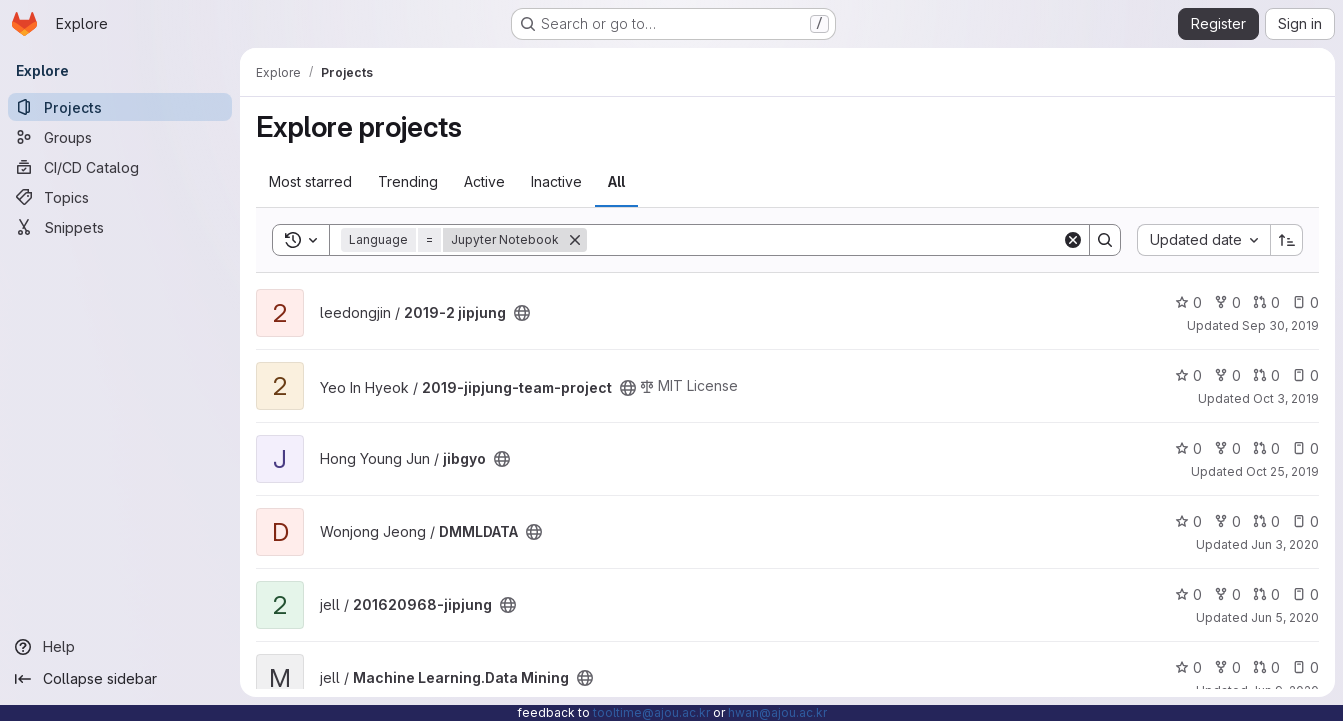 The height and width of the screenshot is (721, 1343). What do you see at coordinates (1305, 521) in the screenshot?
I see `0 [DMMLDATA has 0 open issues]` at bounding box center [1305, 521].